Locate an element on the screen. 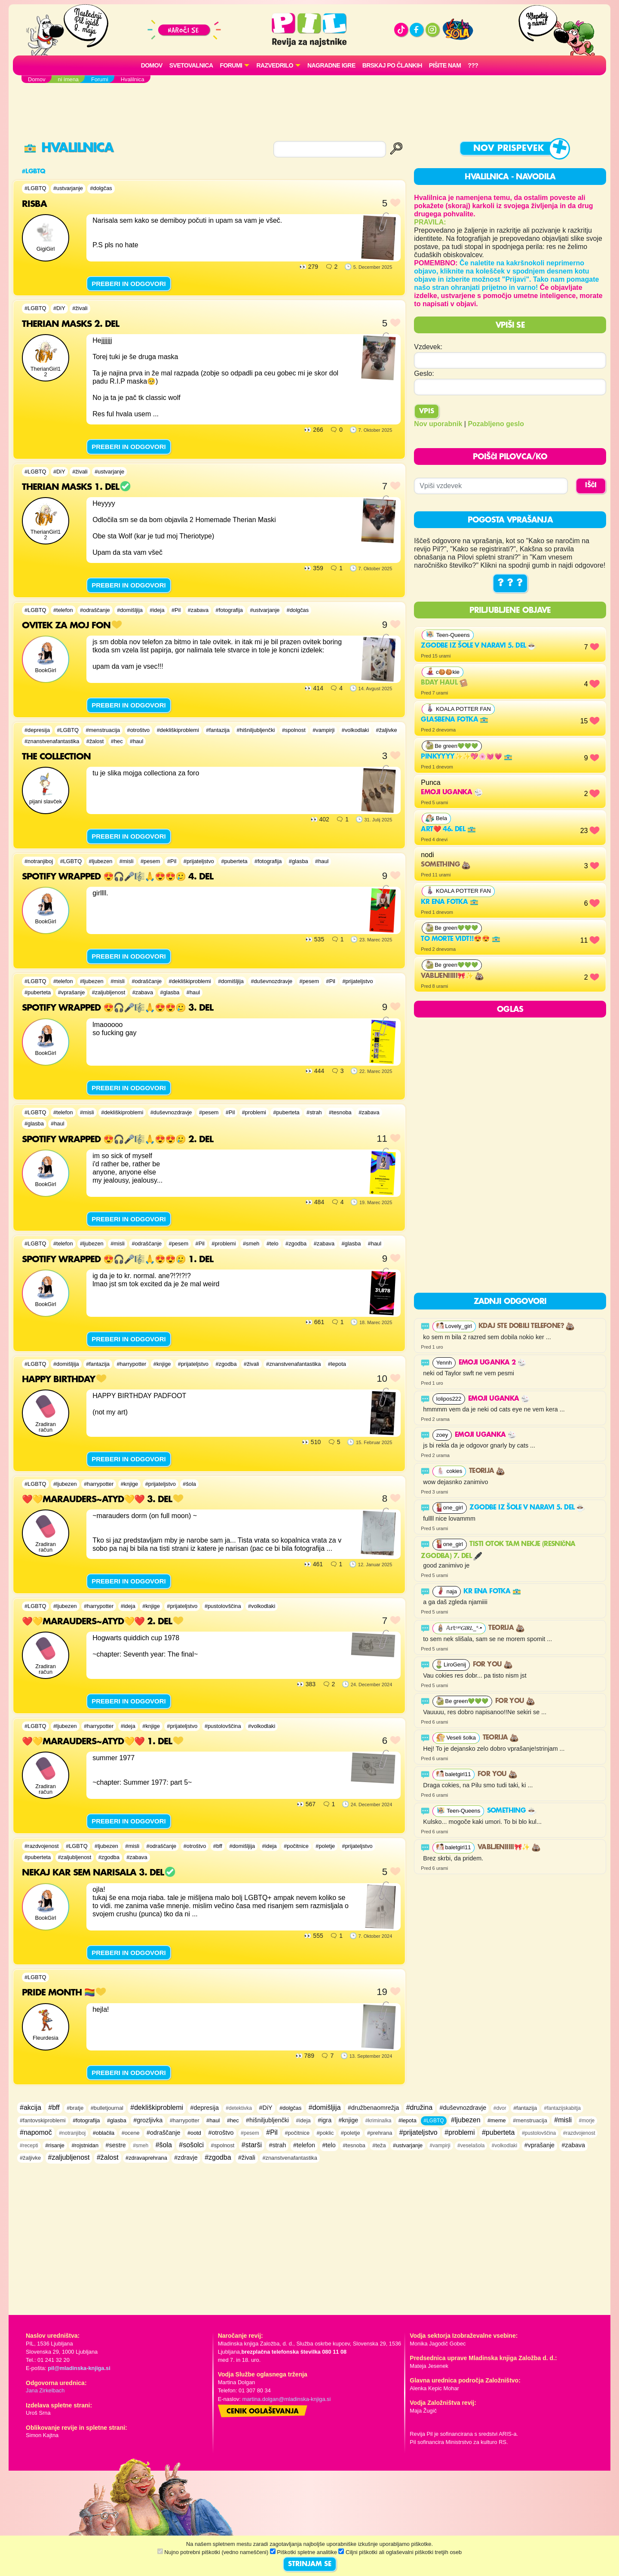 The image size is (619, 2576). #ootd is located at coordinates (194, 2133).